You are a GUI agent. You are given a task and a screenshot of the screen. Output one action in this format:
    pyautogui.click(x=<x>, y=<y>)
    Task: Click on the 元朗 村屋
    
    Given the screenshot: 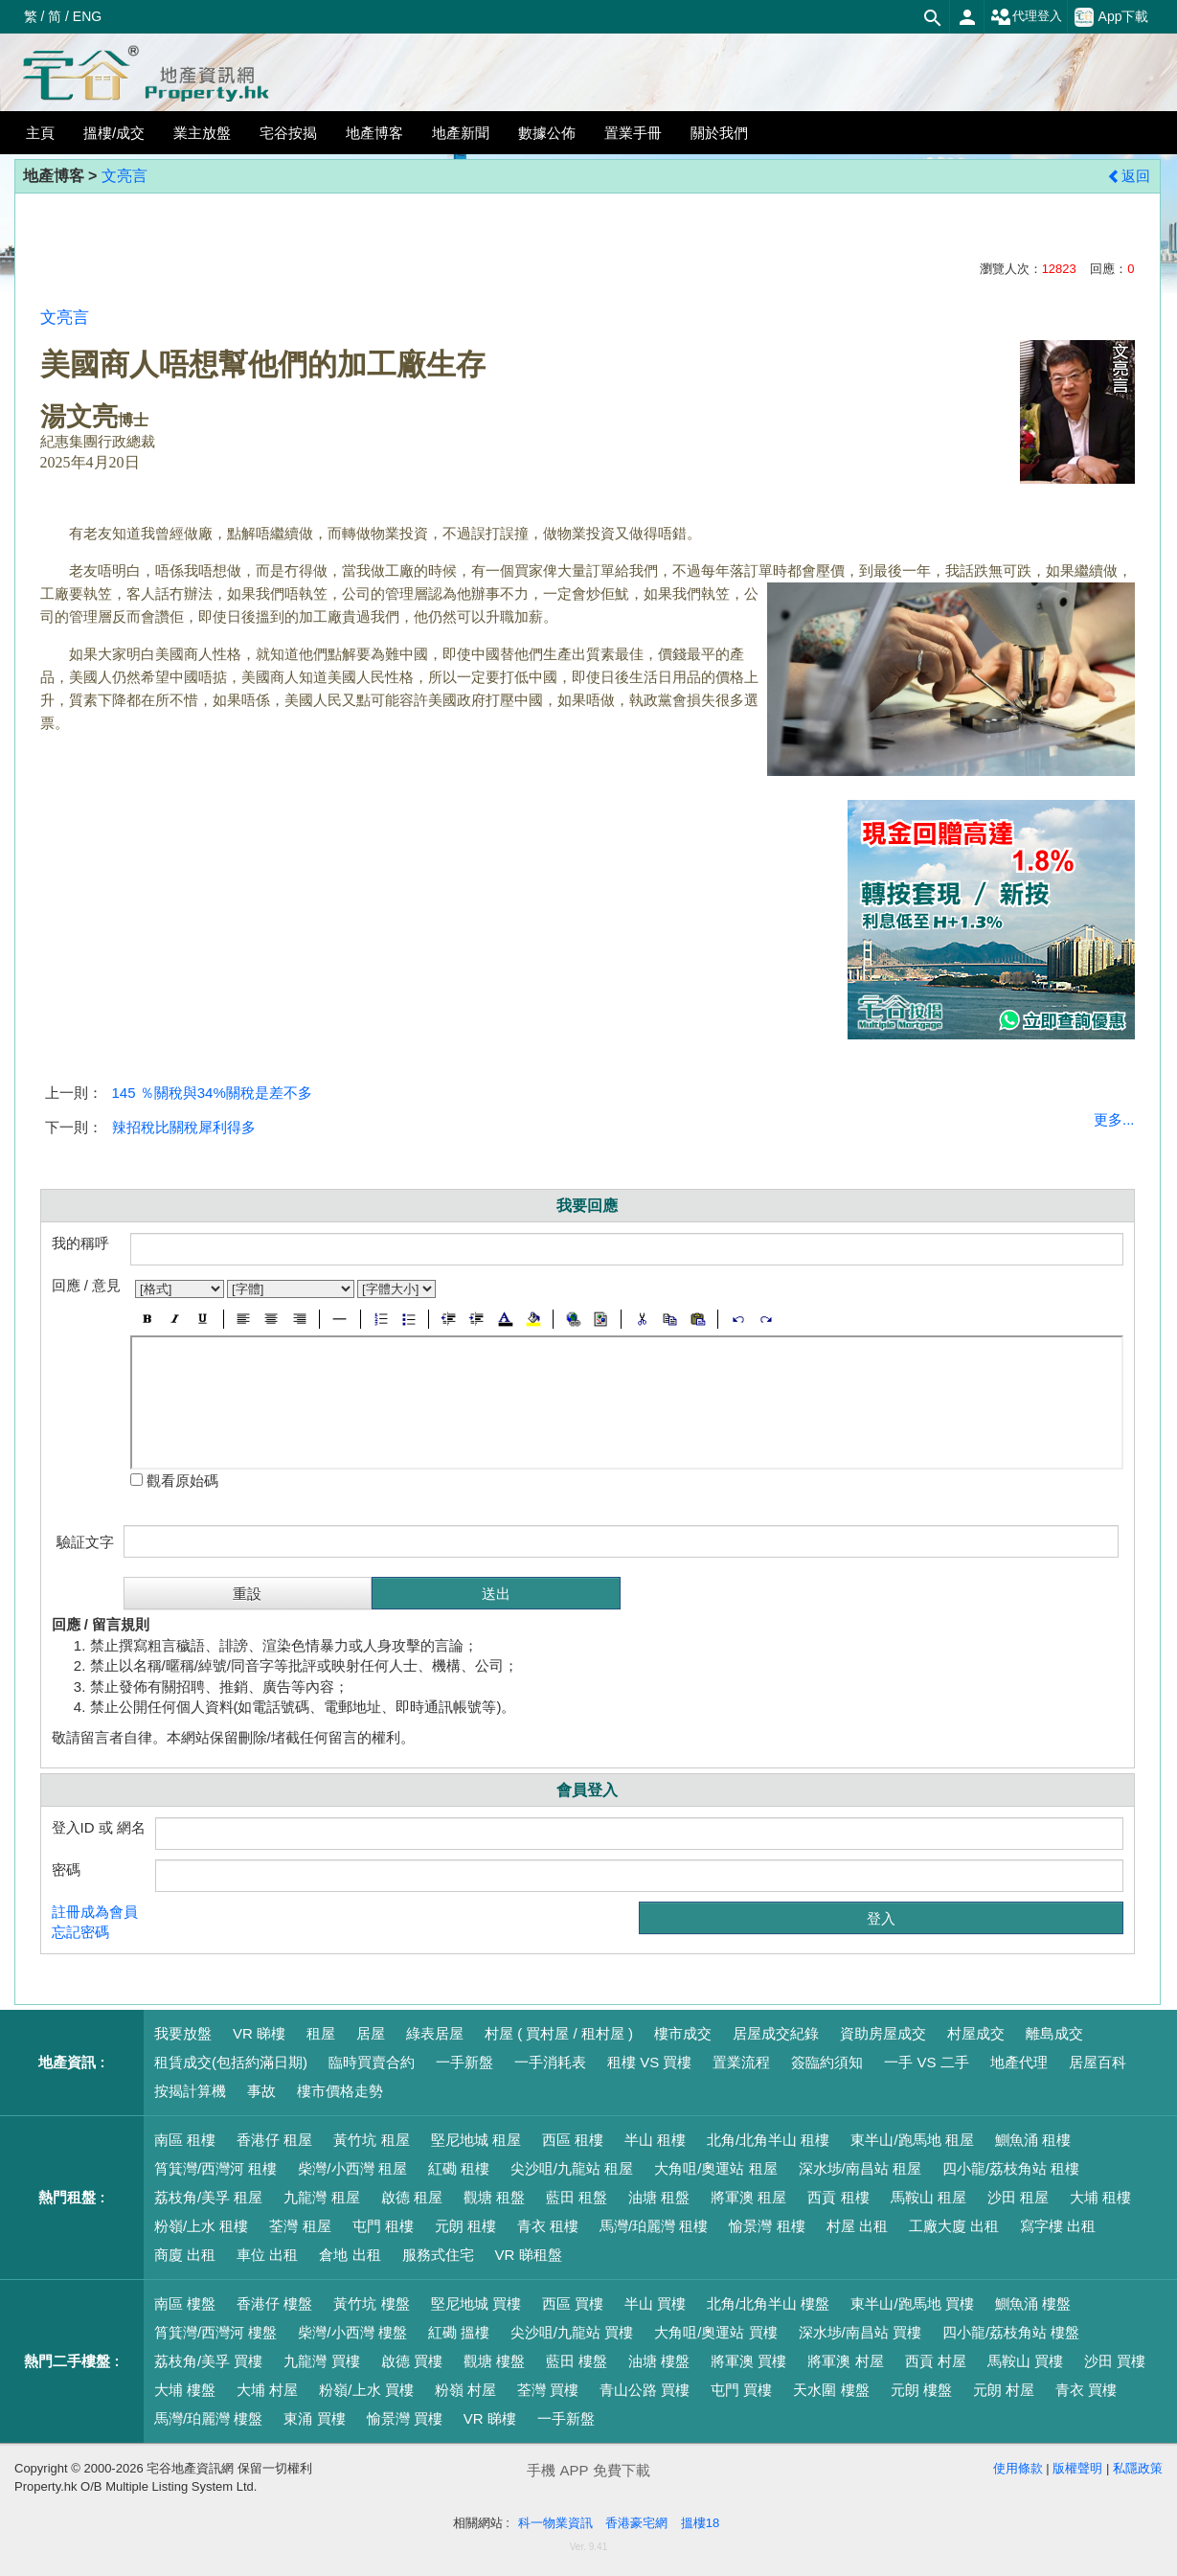 What is the action you would take?
    pyautogui.click(x=1003, y=2390)
    